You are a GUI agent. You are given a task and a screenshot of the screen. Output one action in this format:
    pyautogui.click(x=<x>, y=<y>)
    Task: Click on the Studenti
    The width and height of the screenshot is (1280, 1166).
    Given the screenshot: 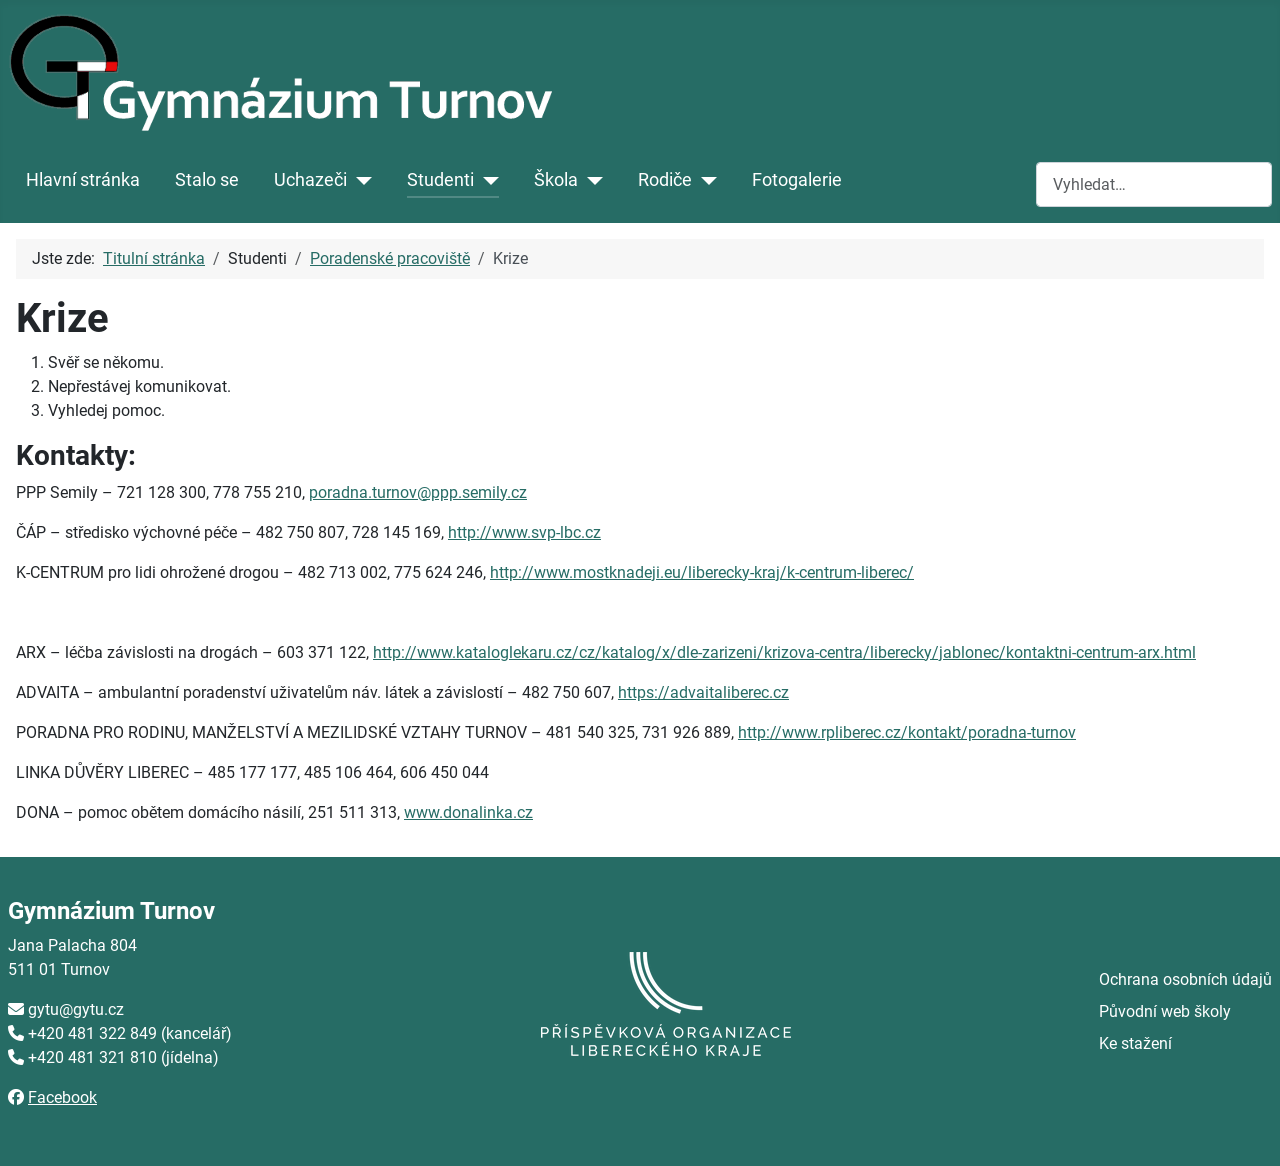 What is the action you would take?
    pyautogui.click(x=440, y=180)
    